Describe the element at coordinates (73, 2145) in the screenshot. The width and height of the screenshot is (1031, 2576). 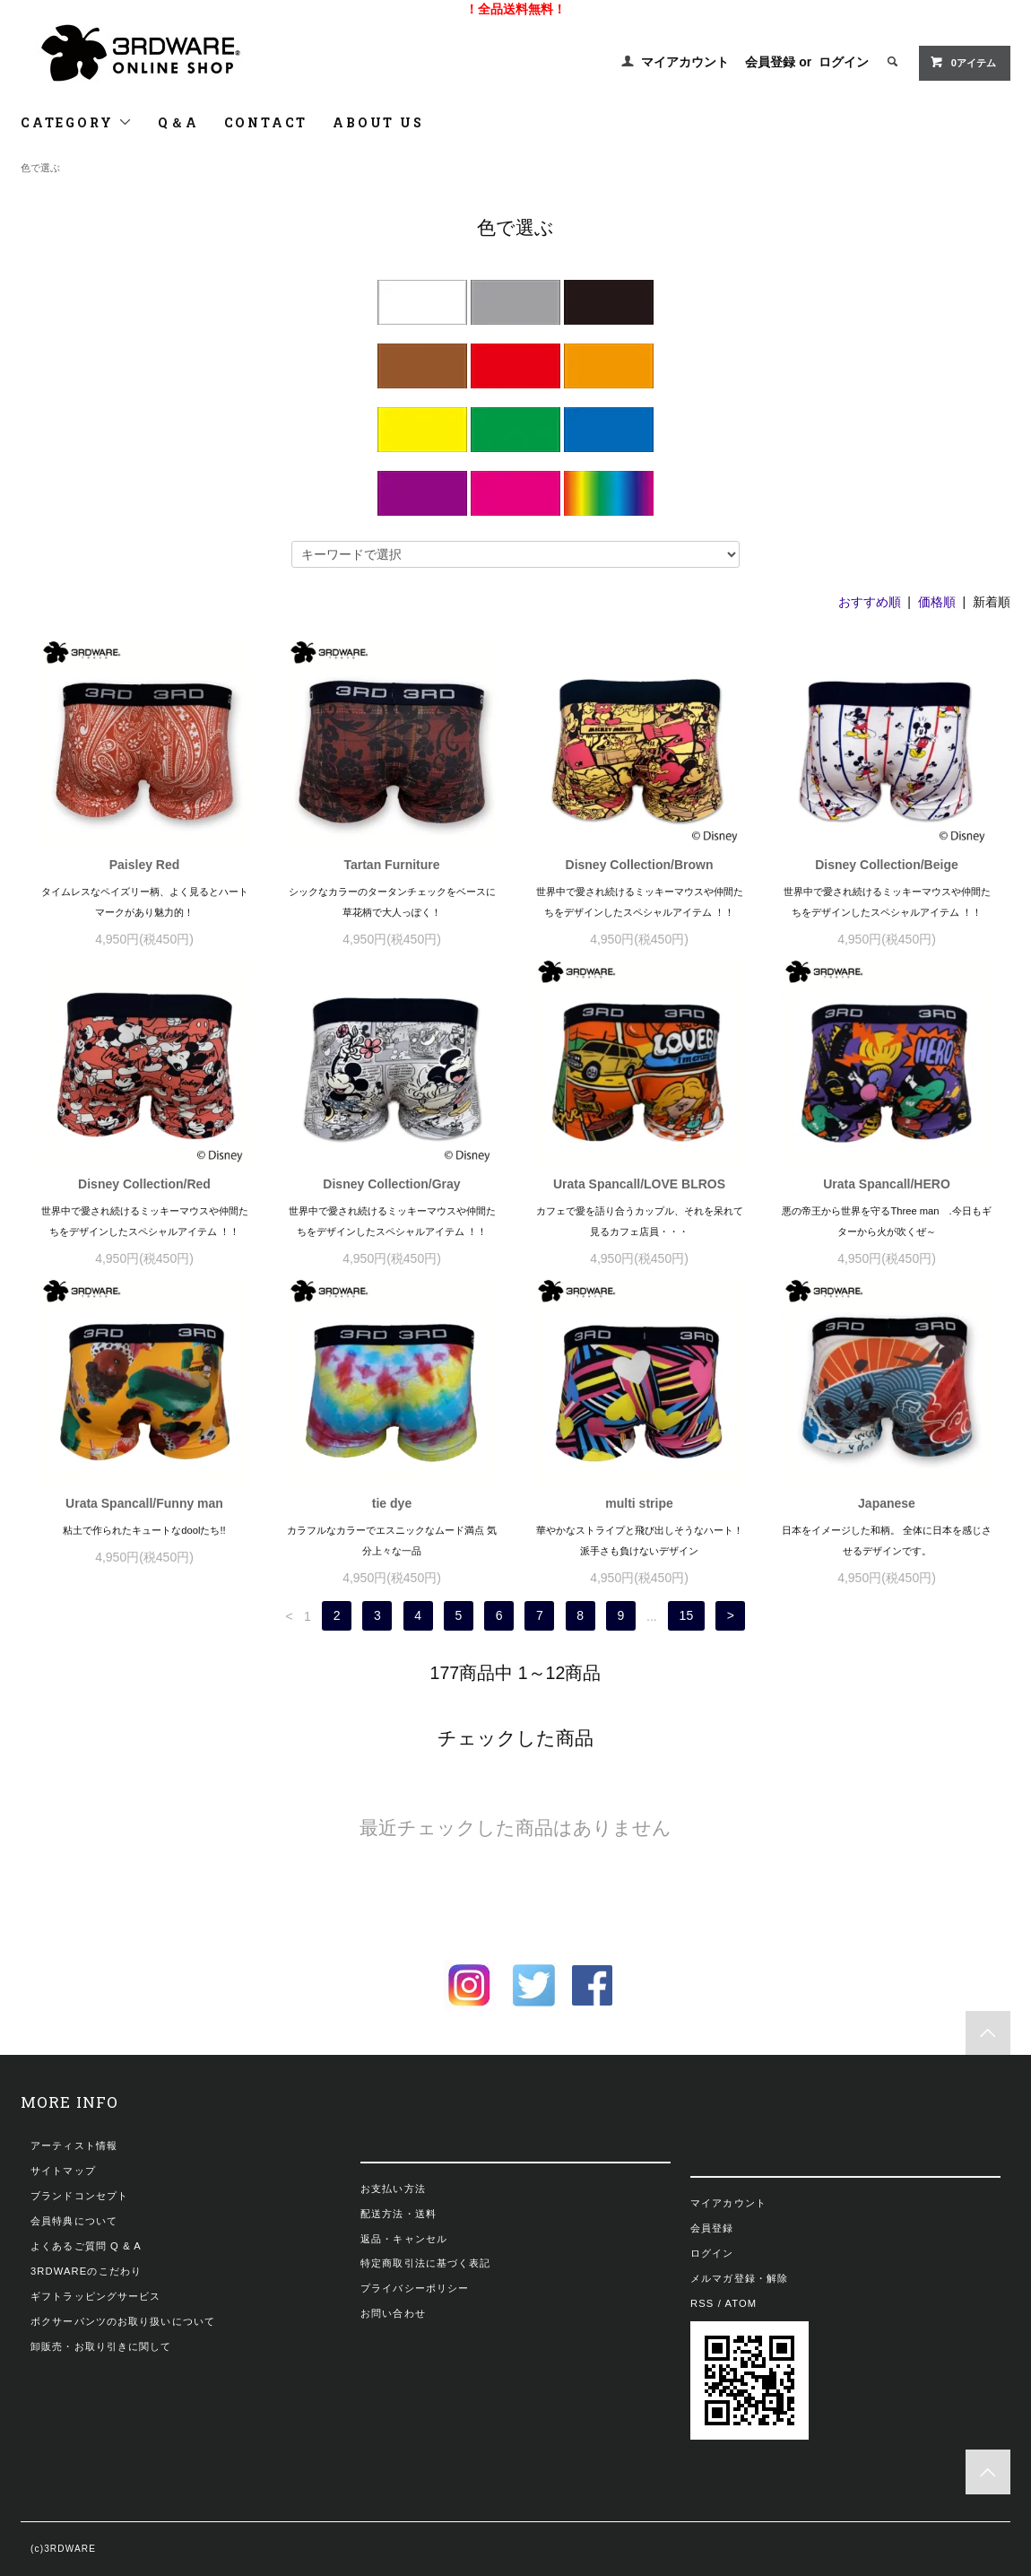
I see `アーティスト情報` at that location.